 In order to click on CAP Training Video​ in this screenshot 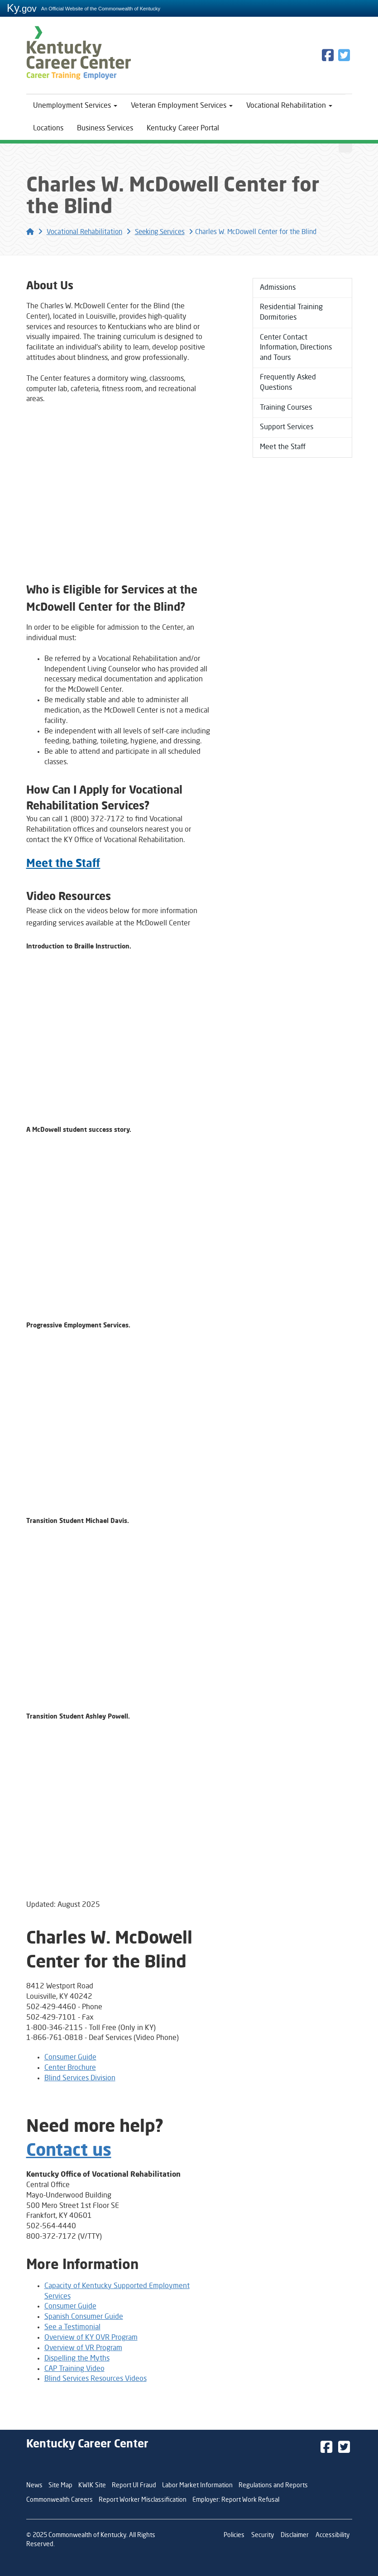, I will do `click(74, 2369)`.